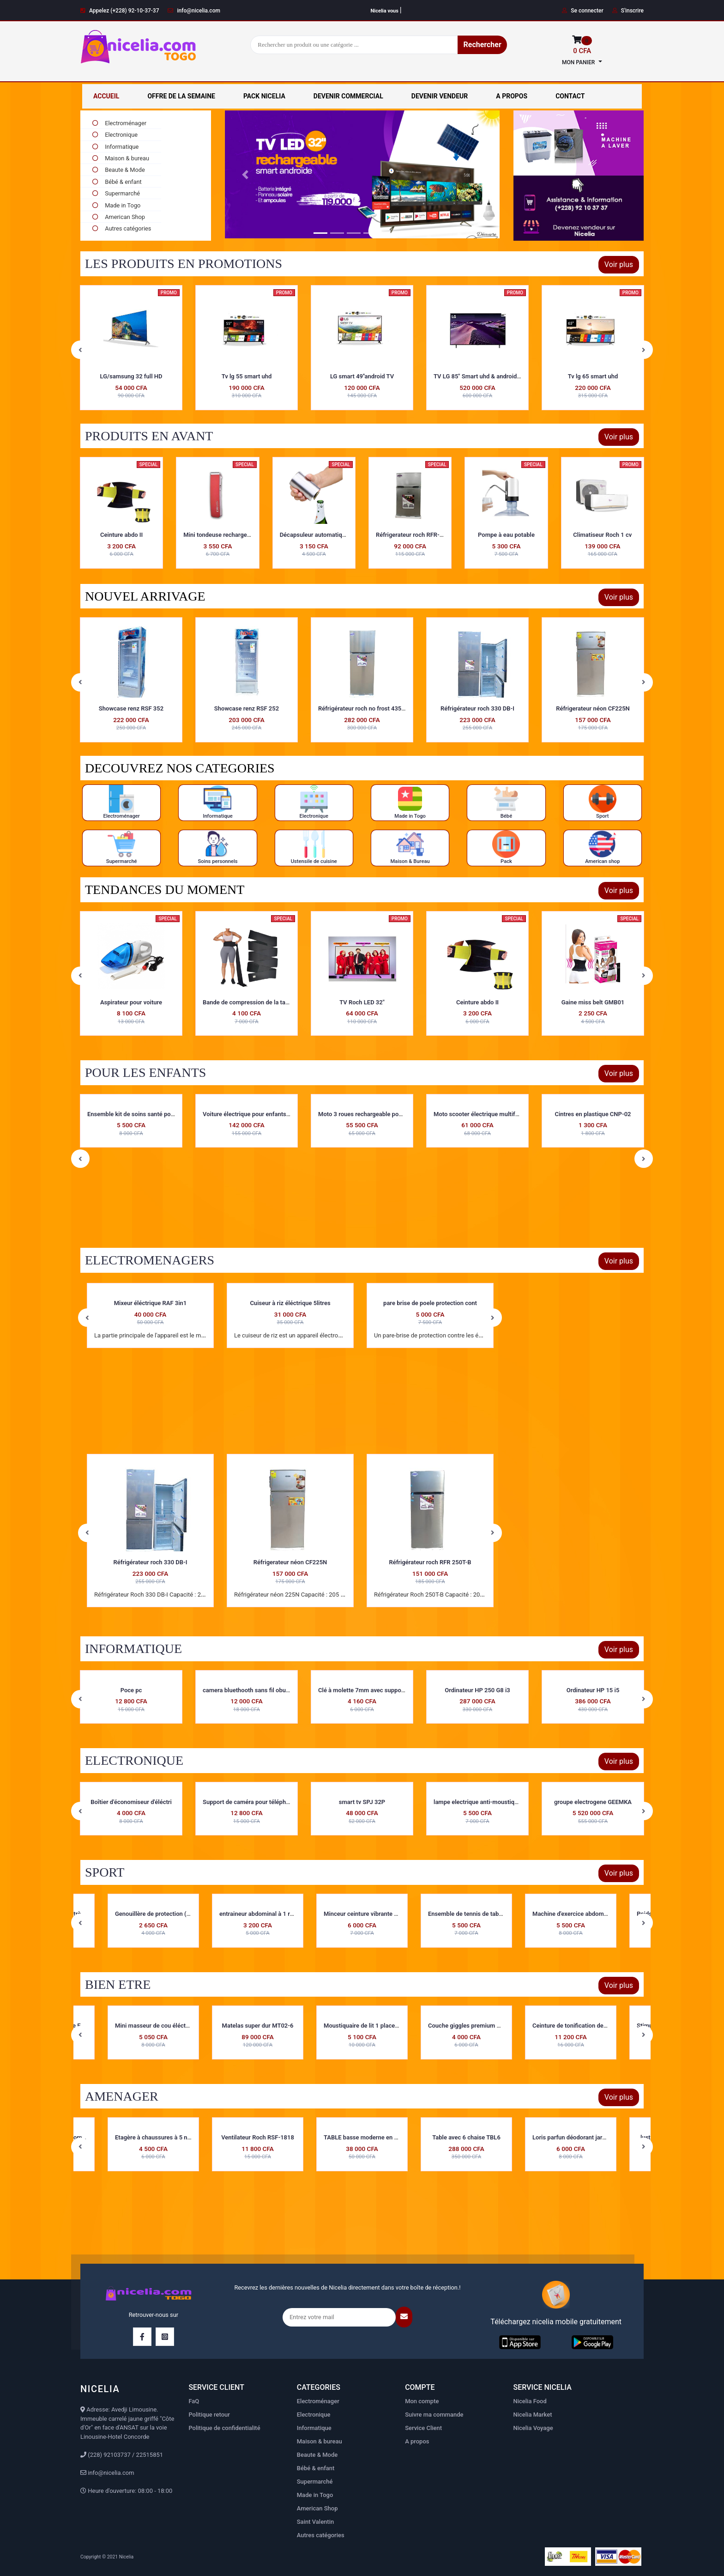  I want to click on [button], so click(245, 174).